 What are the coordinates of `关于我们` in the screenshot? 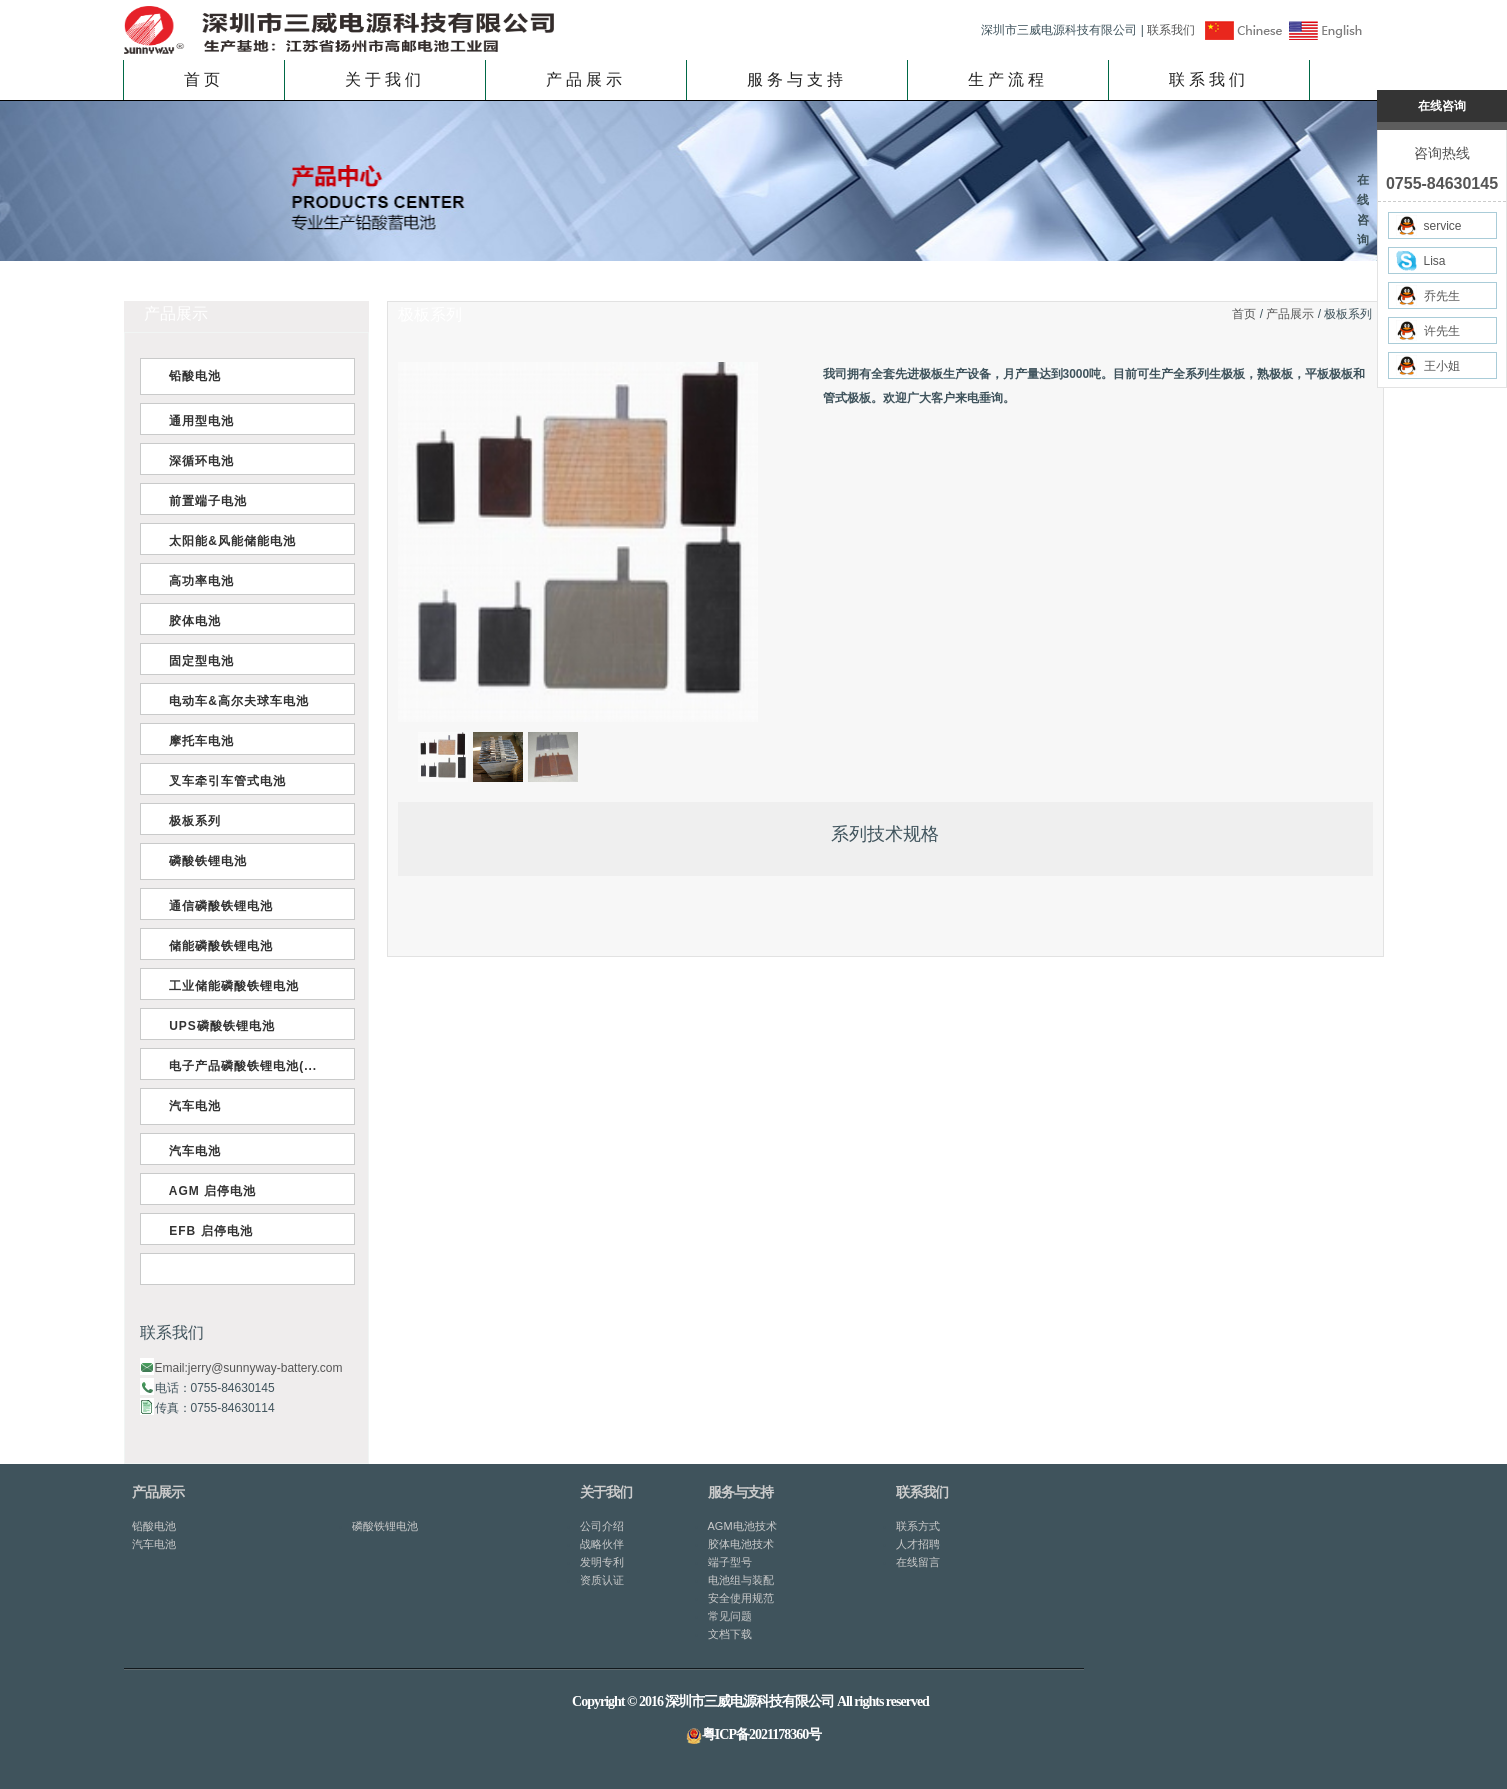 It's located at (385, 79).